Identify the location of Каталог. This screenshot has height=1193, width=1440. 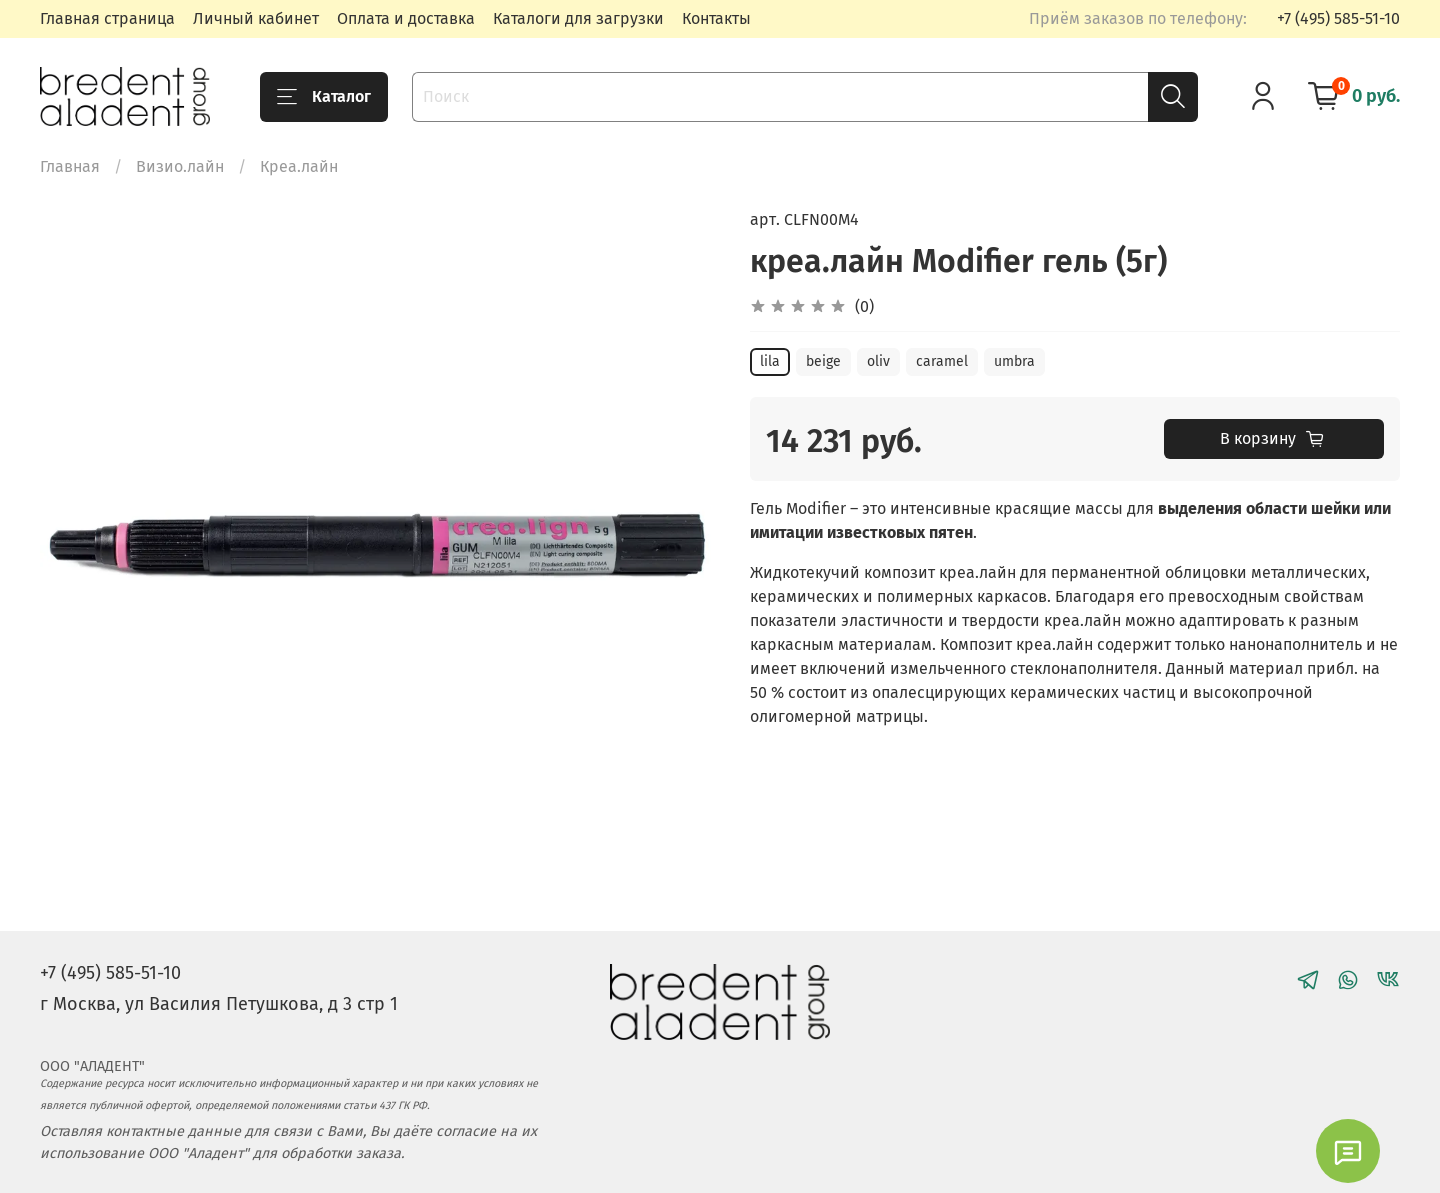
(324, 97).